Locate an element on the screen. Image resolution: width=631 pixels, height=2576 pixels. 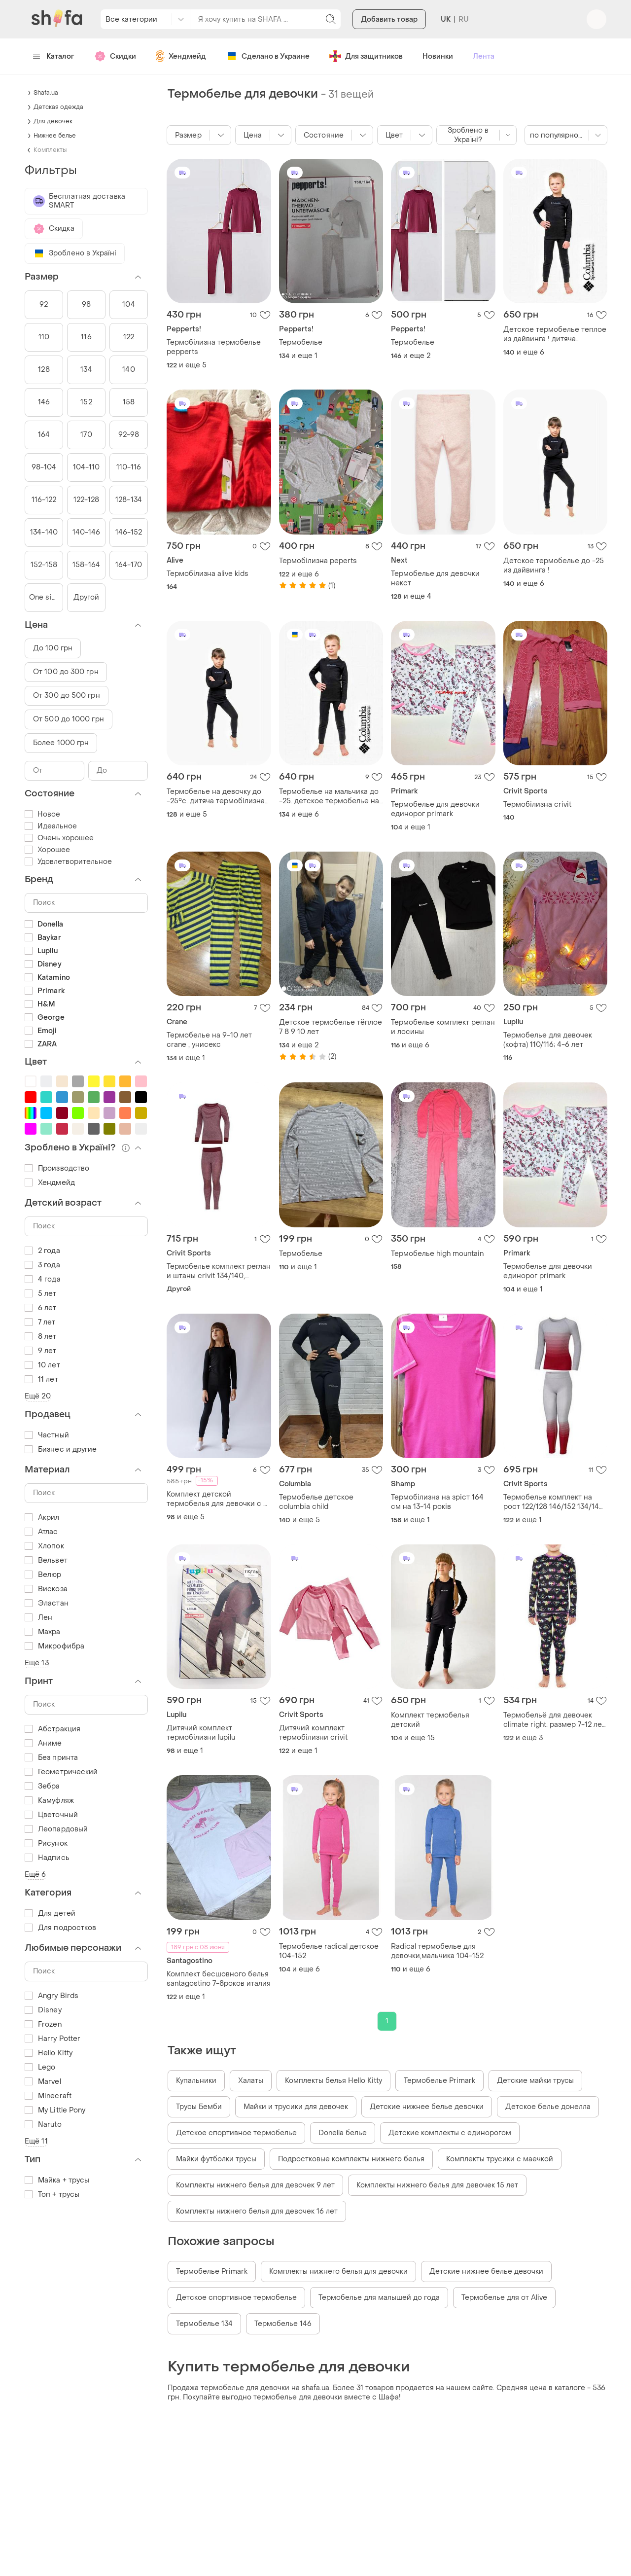
Термобелье на 9-10 лет crane , унисекс is located at coordinates (209, 1040).